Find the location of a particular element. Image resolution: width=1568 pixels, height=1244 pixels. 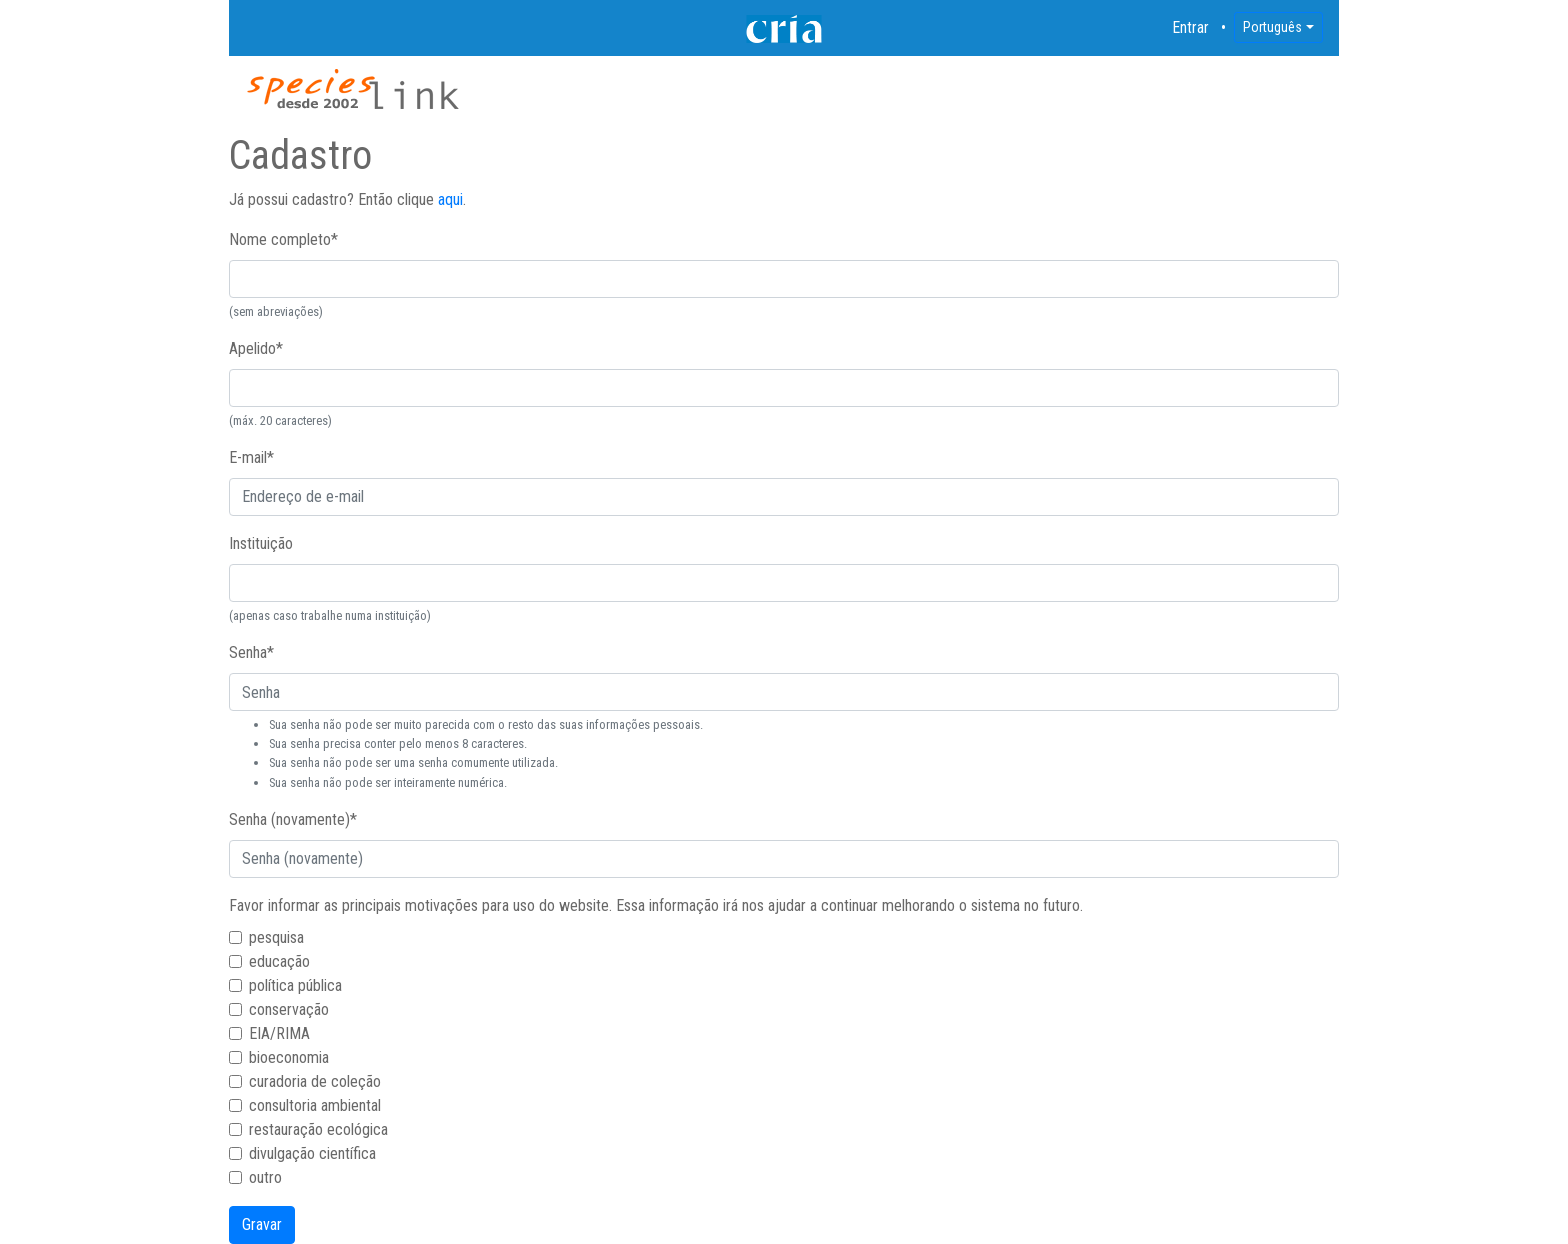

Gravar is located at coordinates (262, 1224).